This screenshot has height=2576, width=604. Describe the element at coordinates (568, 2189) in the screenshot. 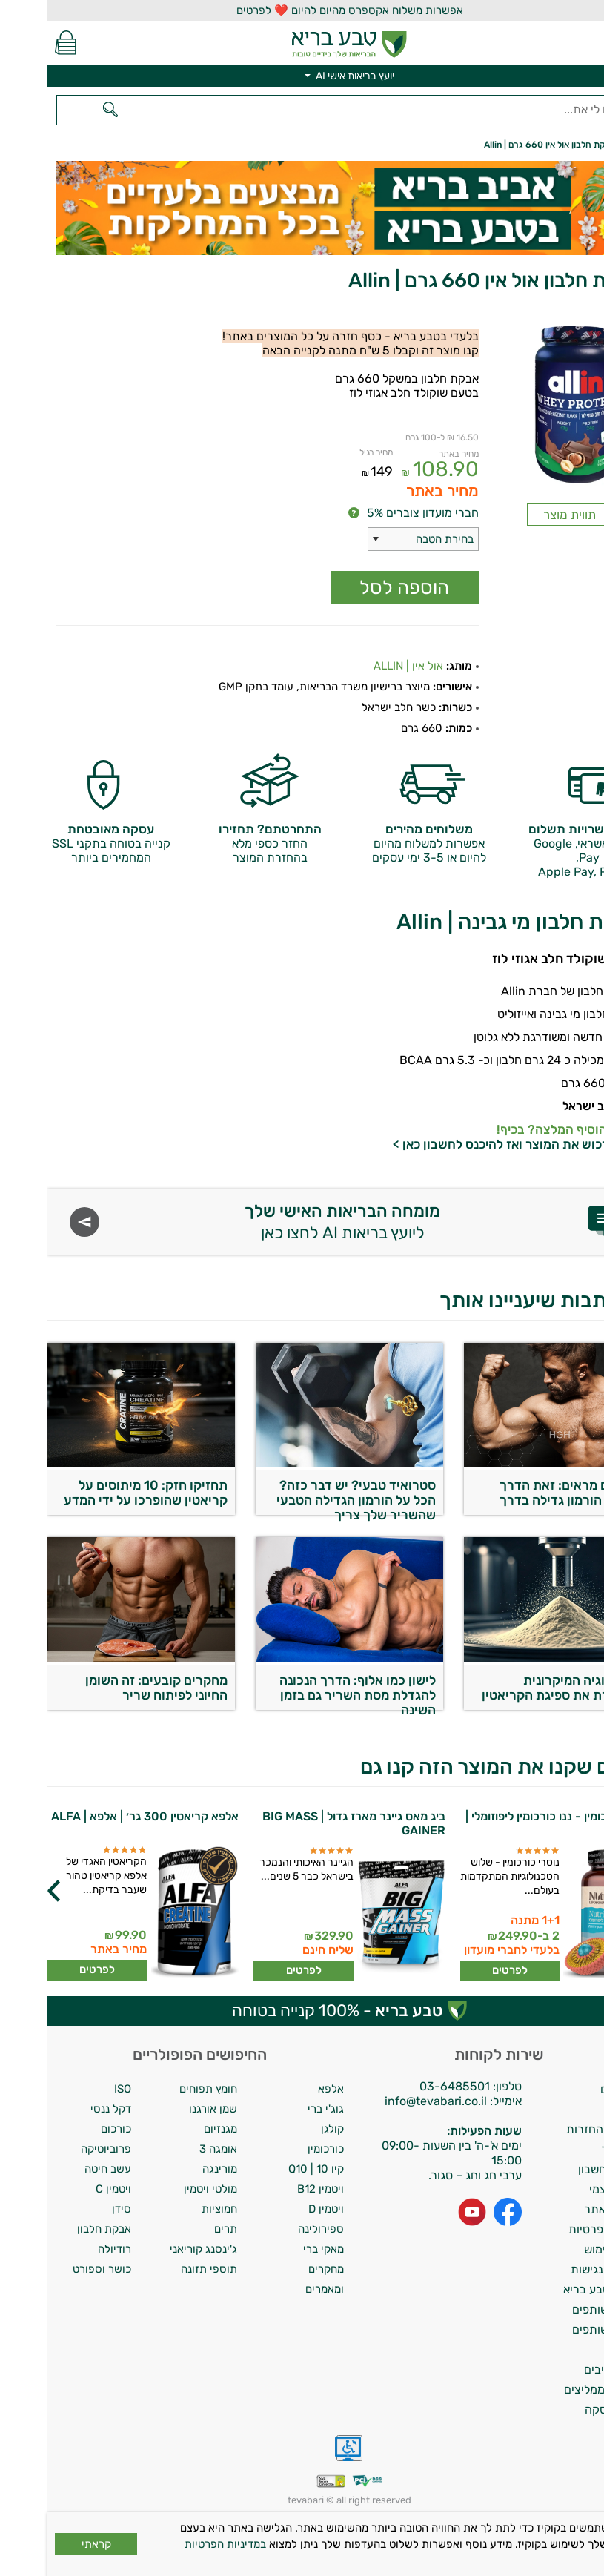

I see `איסוף עצמי` at that location.